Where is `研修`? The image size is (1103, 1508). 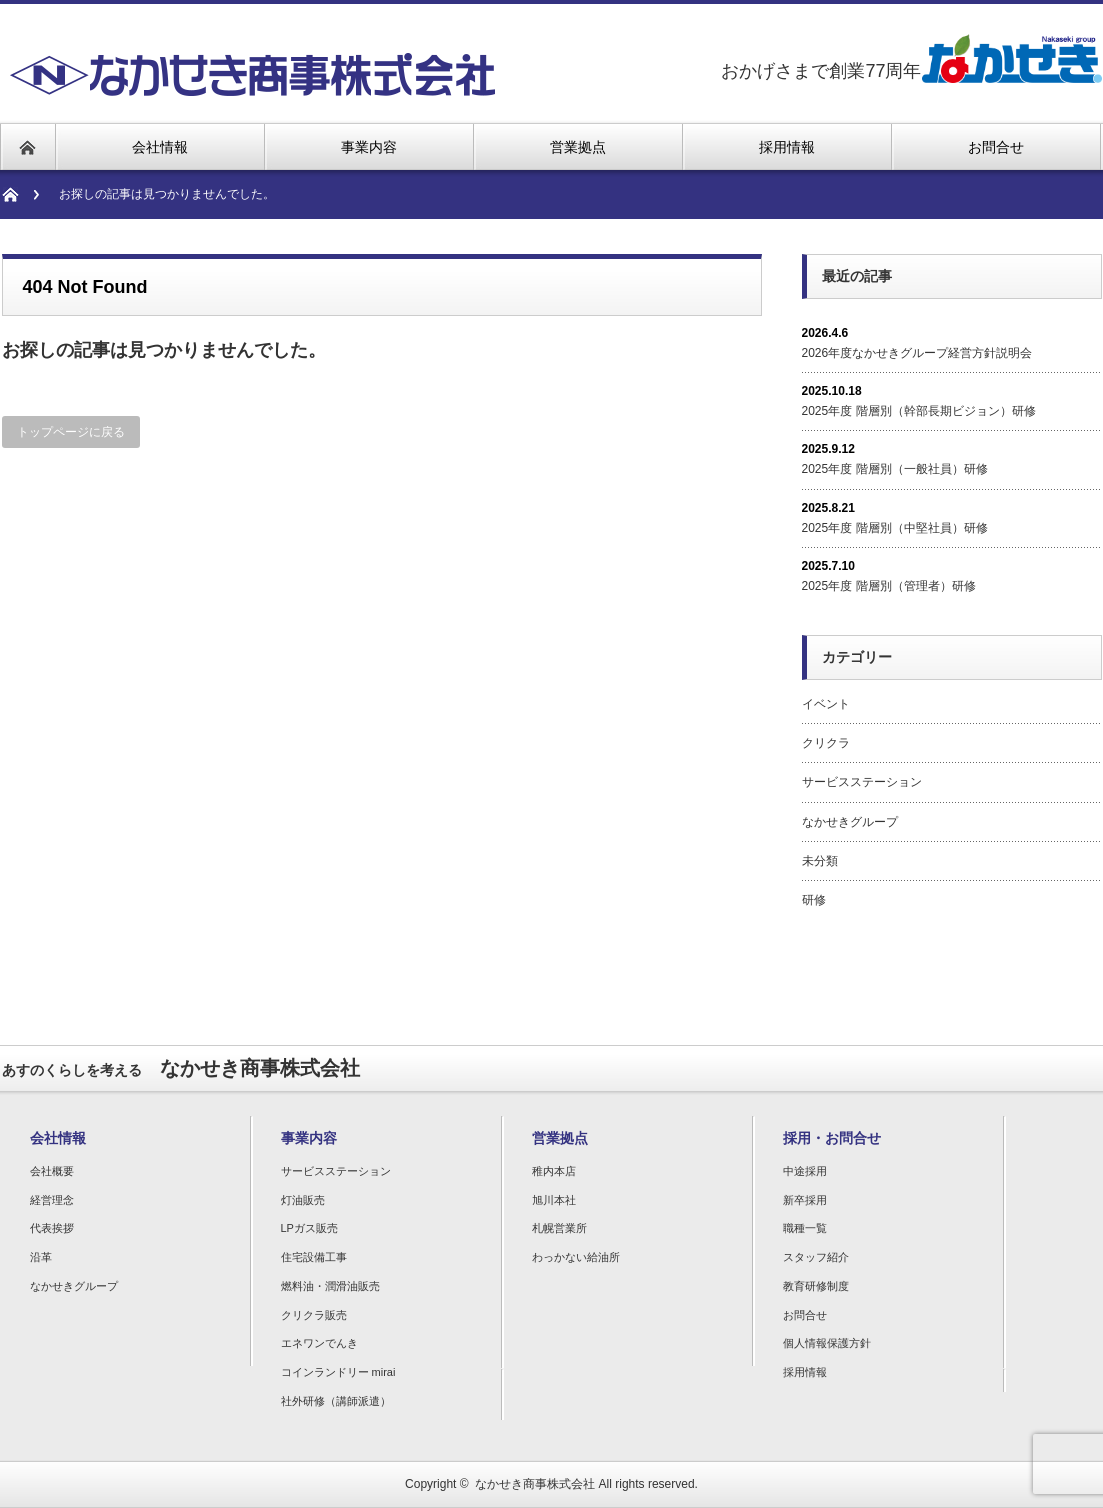
研修 is located at coordinates (814, 900).